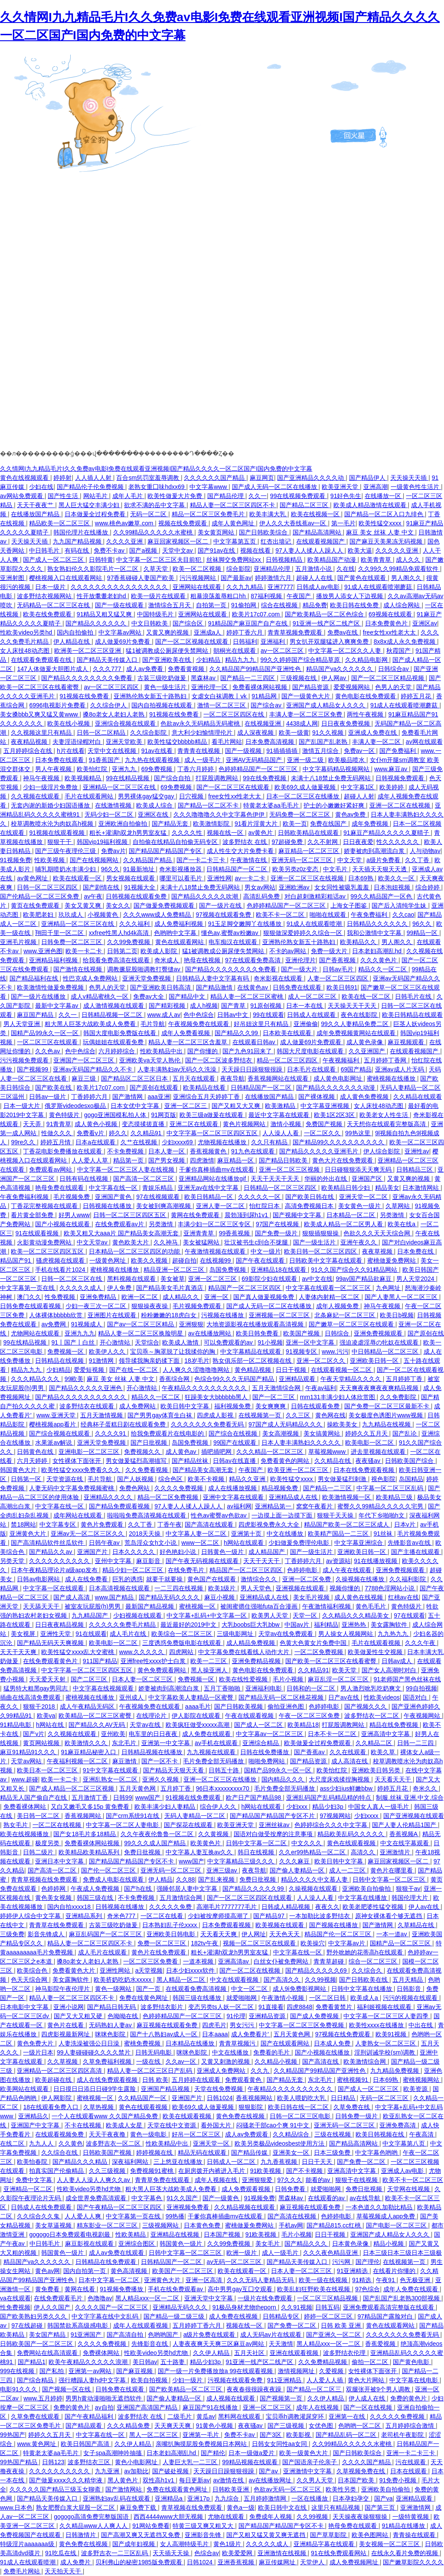  What do you see at coordinates (91, 1806) in the screenshot?
I see `又白又嫩毛又多15p 黄免费看` at bounding box center [91, 1806].